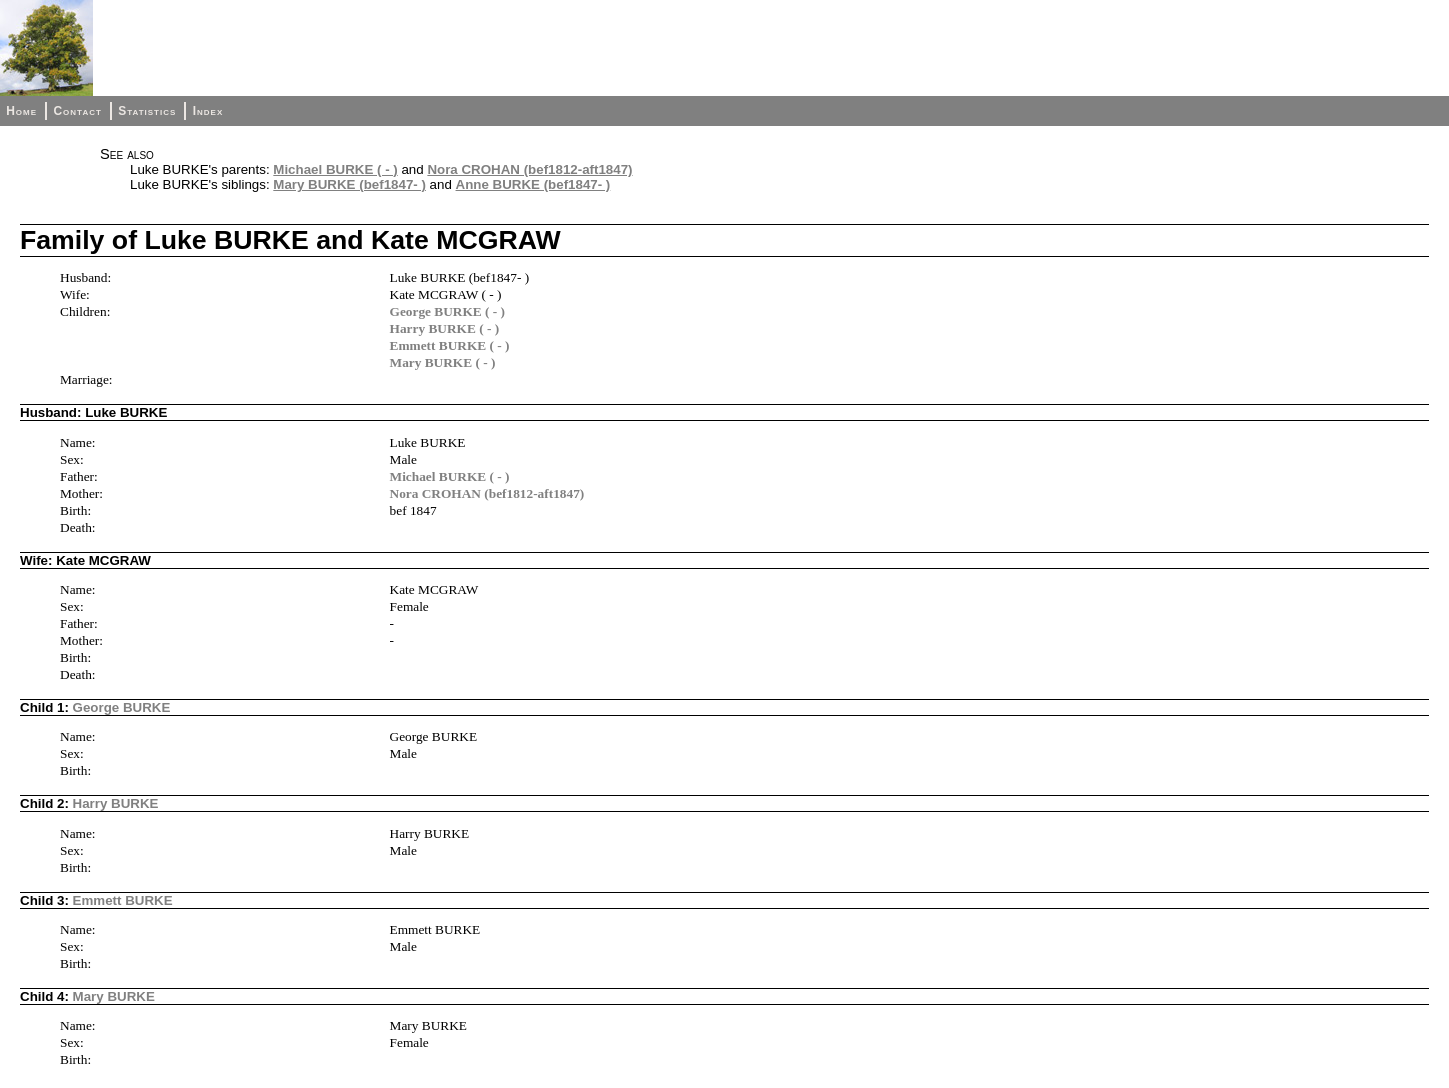 This screenshot has width=1449, height=1088. Describe the element at coordinates (21, 111) in the screenshot. I see `Home` at that location.